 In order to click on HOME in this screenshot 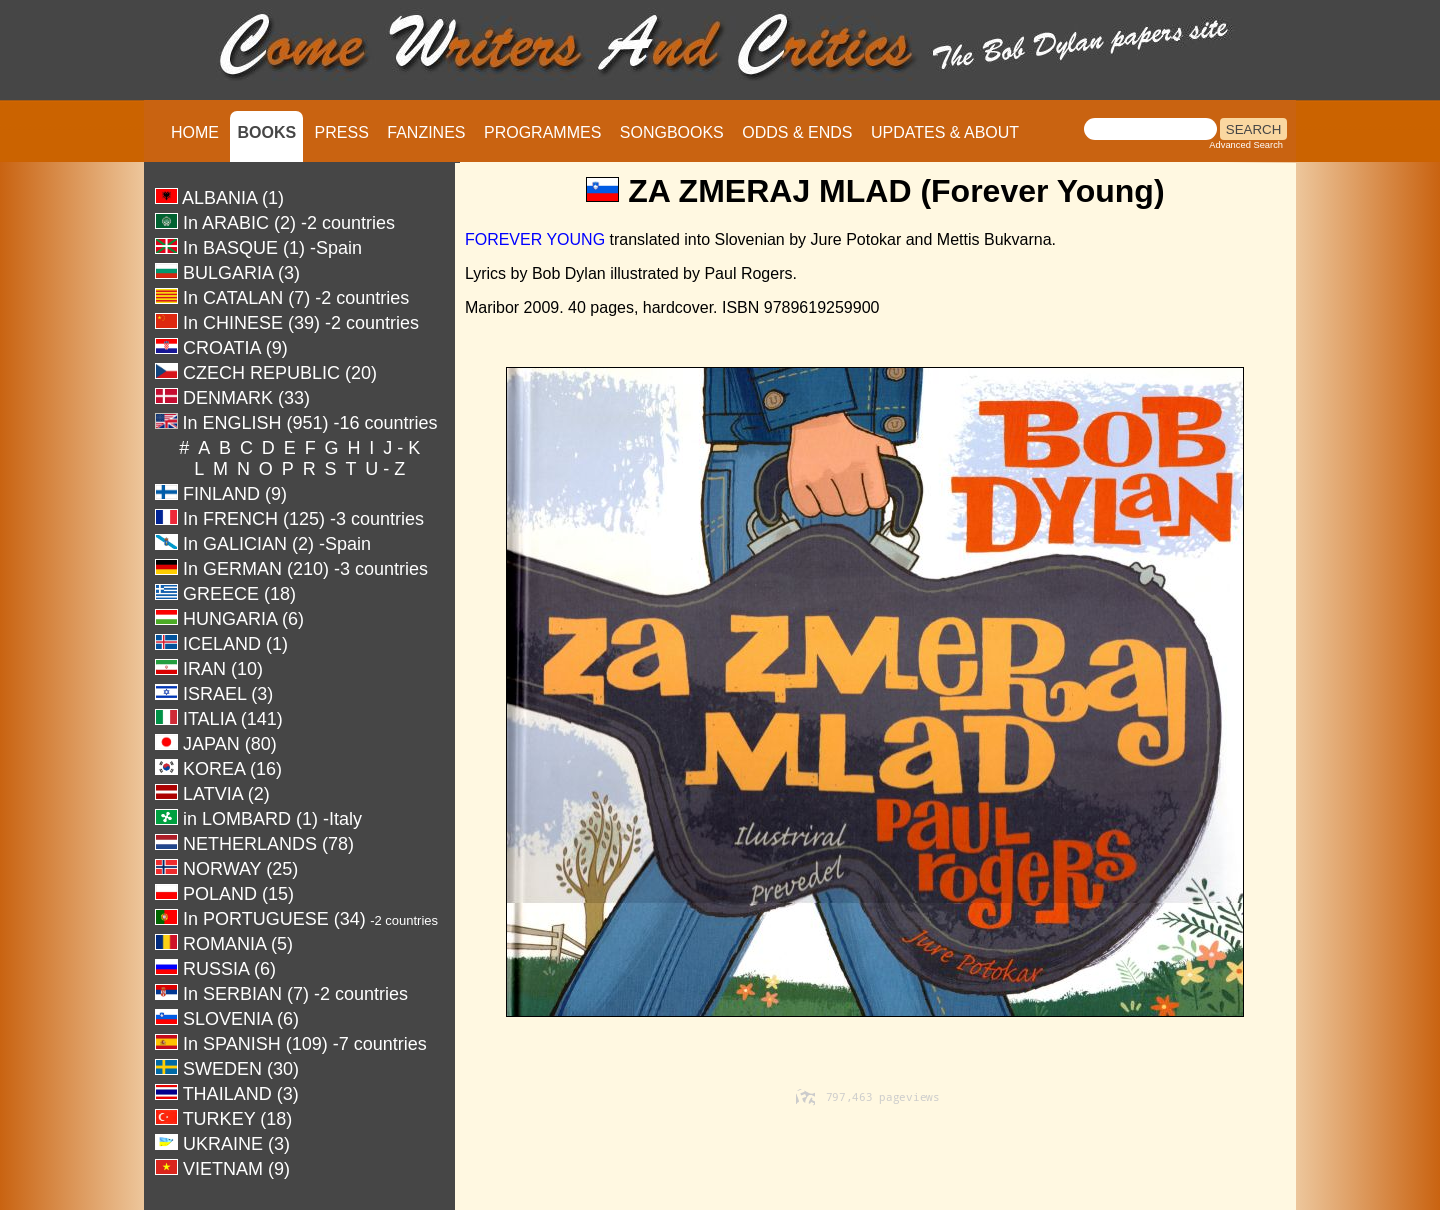, I will do `click(195, 132)`.